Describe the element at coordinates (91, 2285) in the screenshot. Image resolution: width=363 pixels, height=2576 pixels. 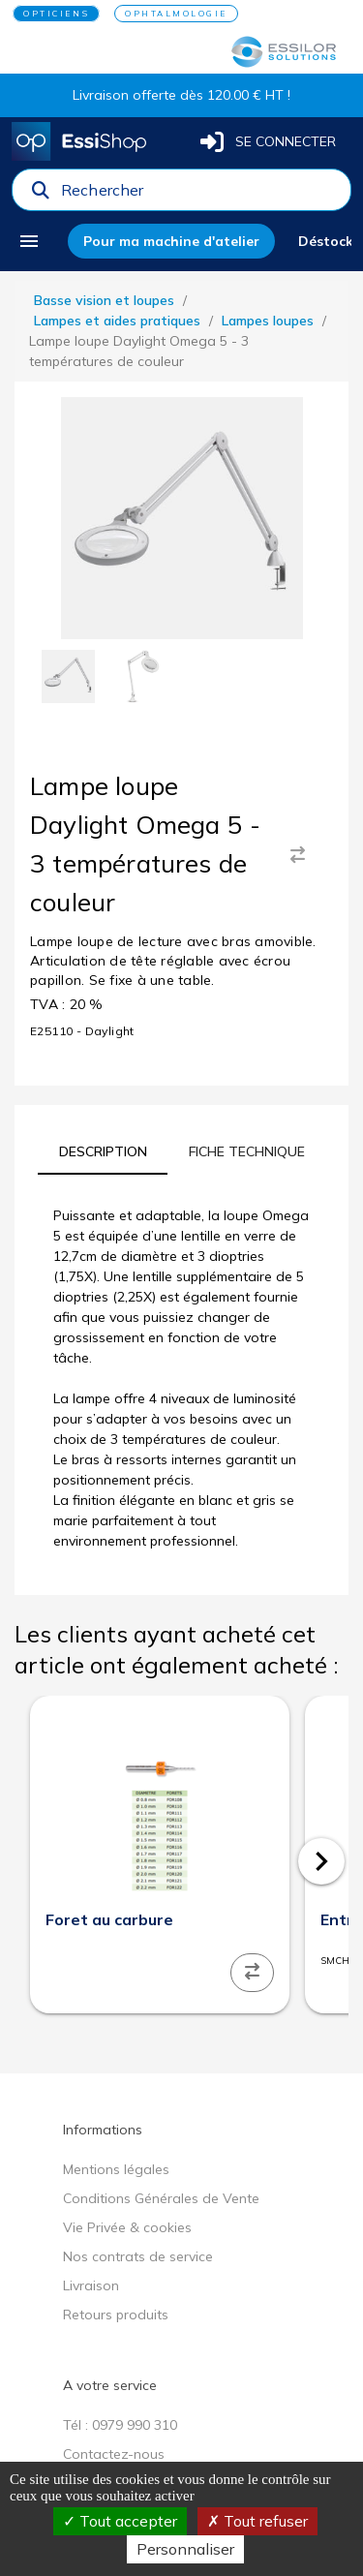
I see `Livraison` at that location.